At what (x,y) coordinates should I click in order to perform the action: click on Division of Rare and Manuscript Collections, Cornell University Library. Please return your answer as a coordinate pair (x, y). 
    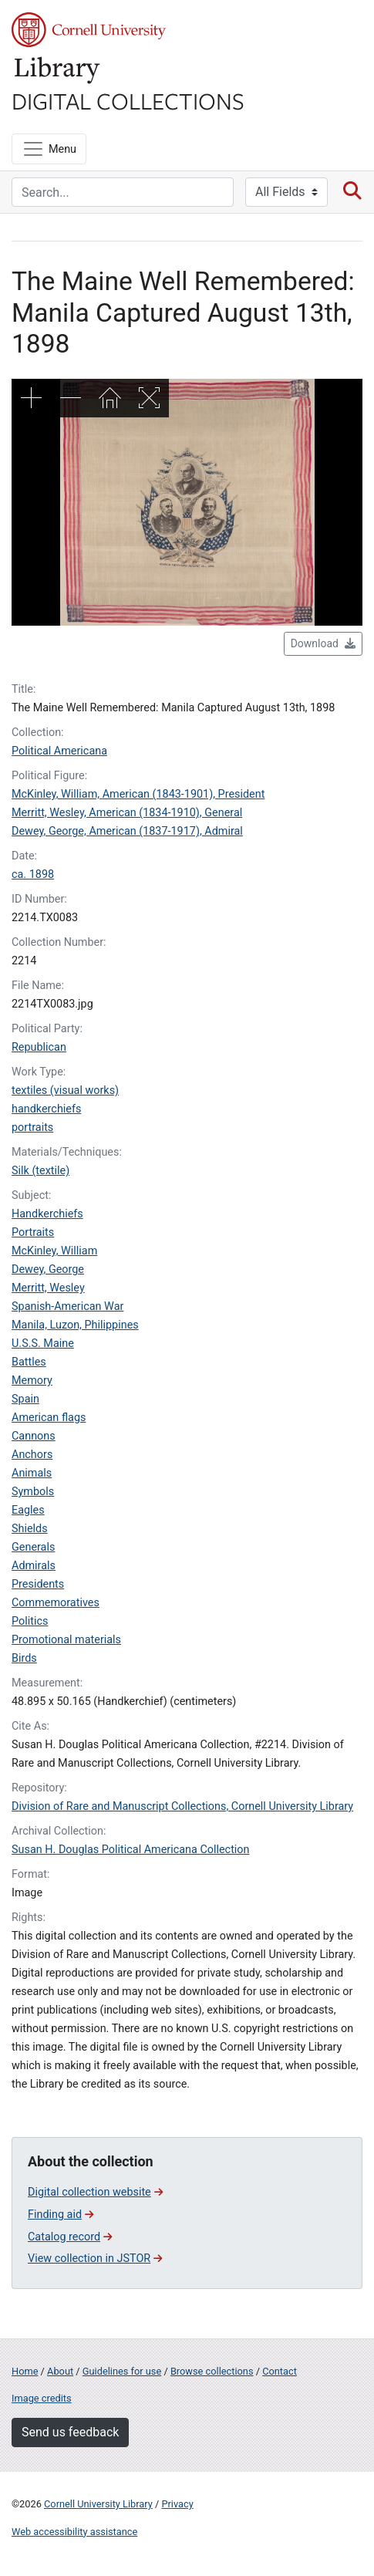
    Looking at the image, I should click on (182, 1806).